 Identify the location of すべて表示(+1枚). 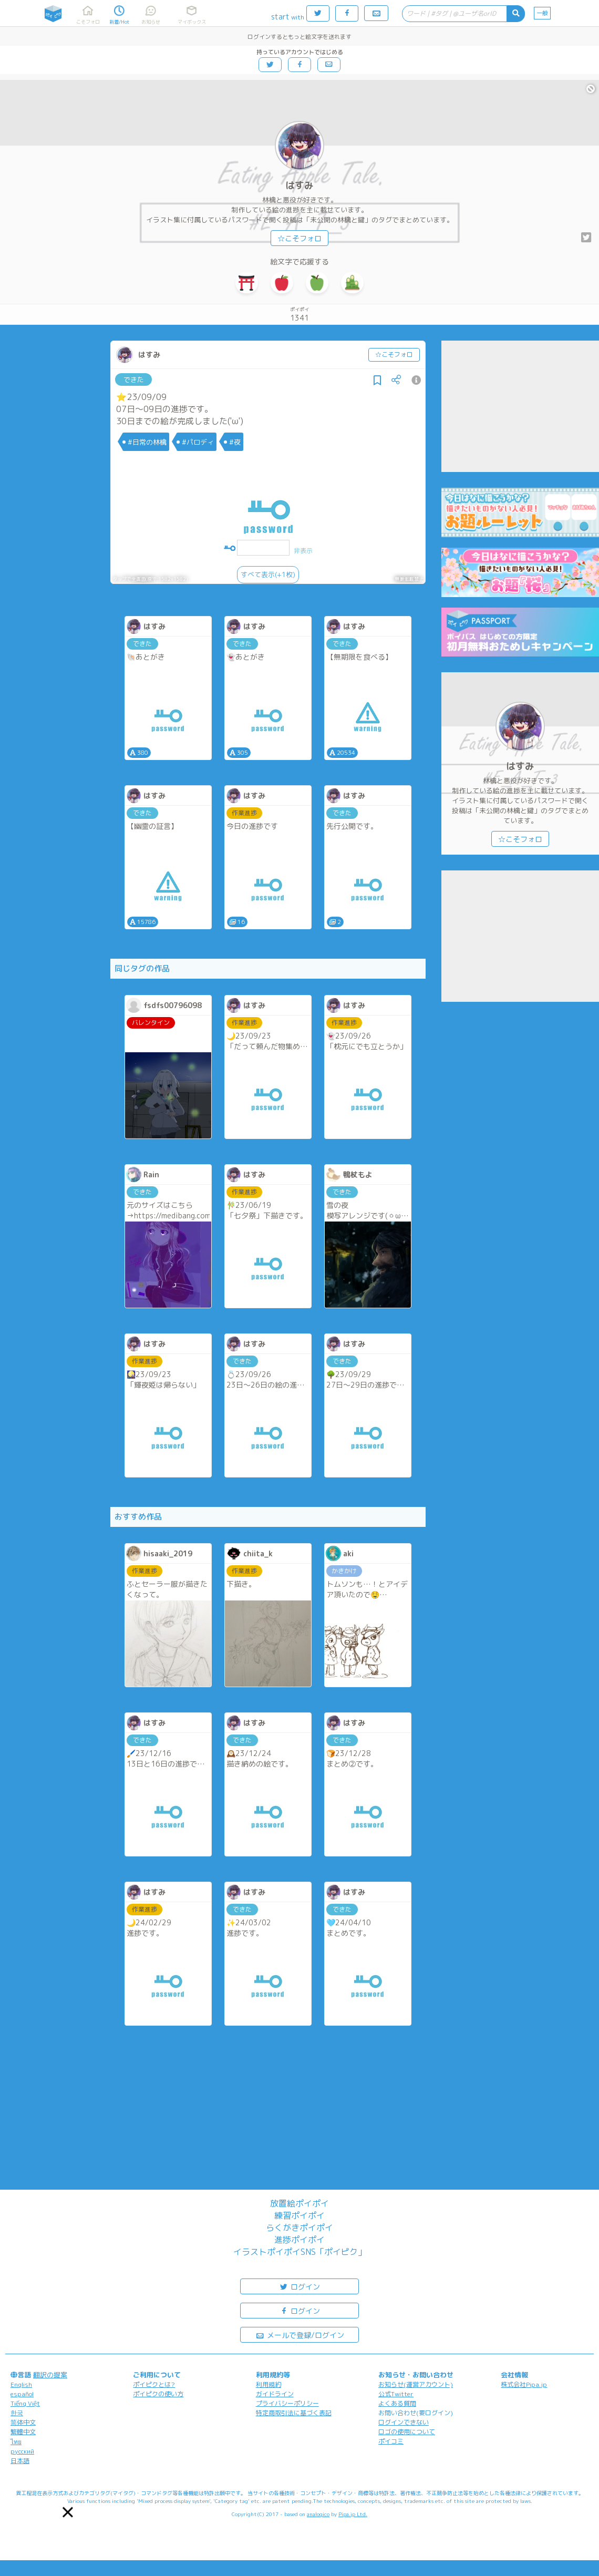
(268, 574).